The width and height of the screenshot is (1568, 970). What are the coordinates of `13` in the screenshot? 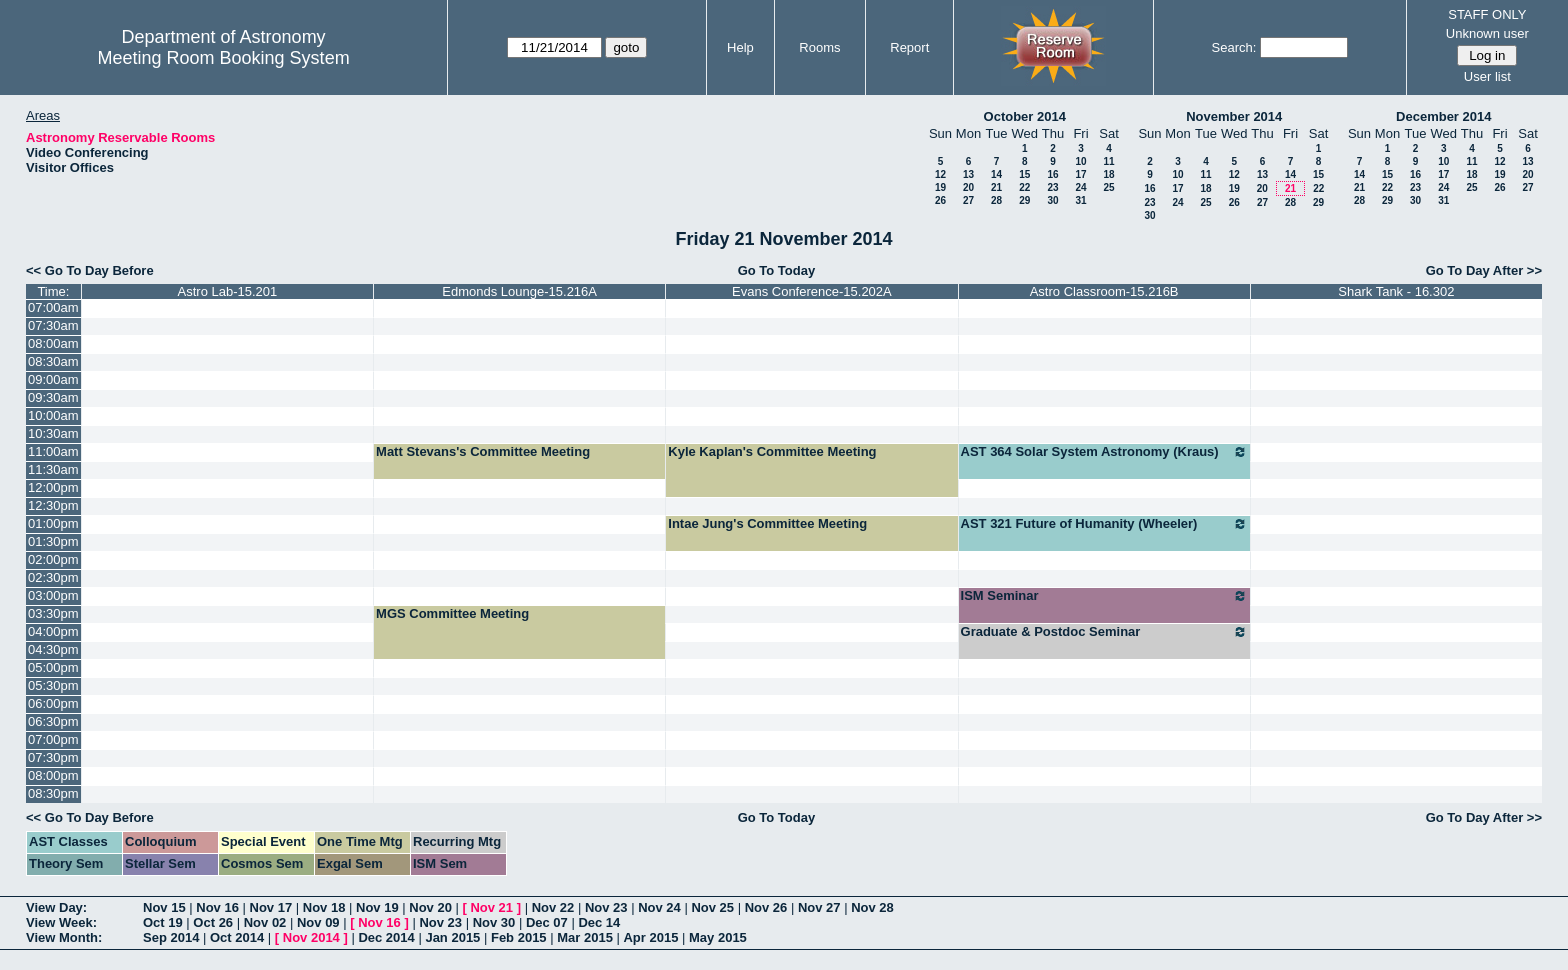 It's located at (968, 174).